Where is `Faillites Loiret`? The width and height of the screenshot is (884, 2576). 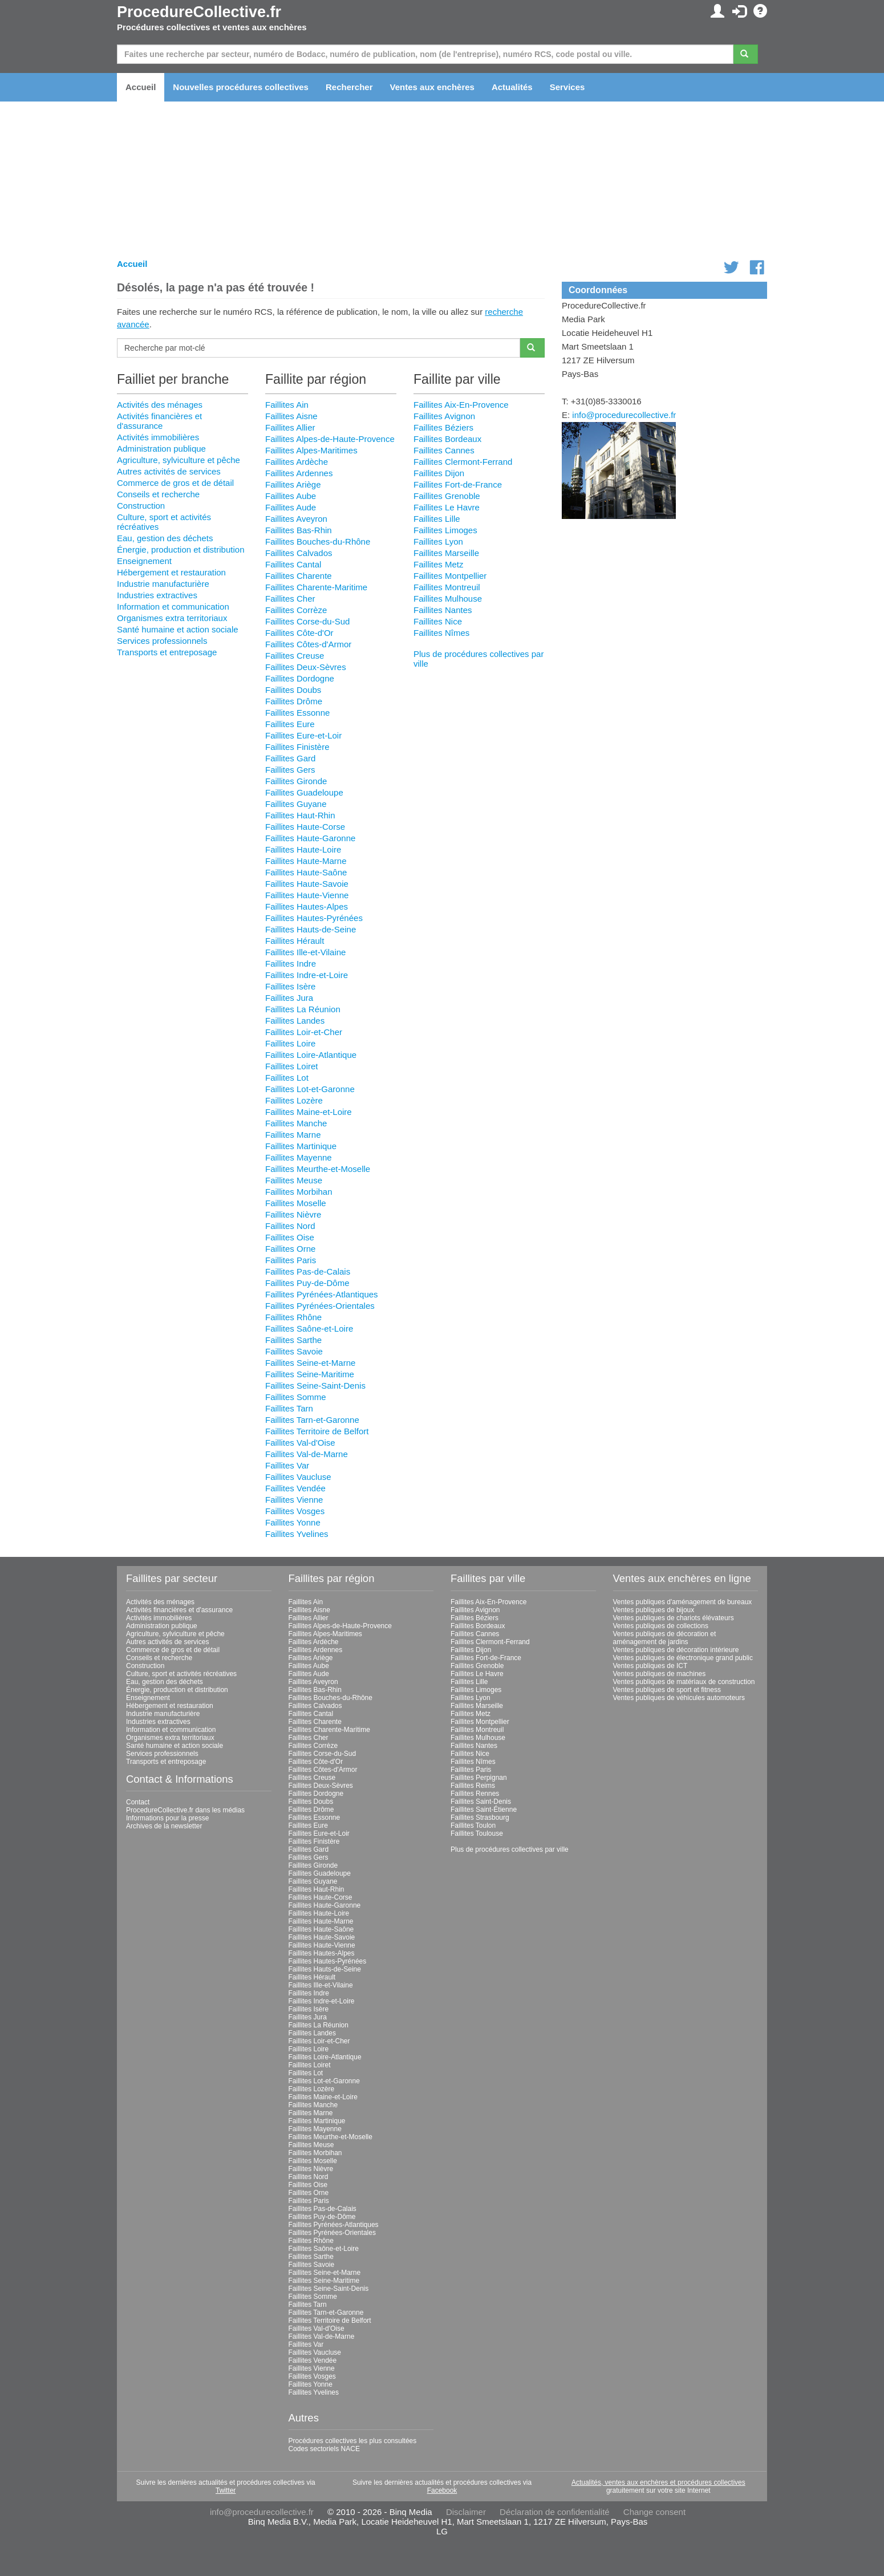
Faillites Loiret is located at coordinates (291, 1066).